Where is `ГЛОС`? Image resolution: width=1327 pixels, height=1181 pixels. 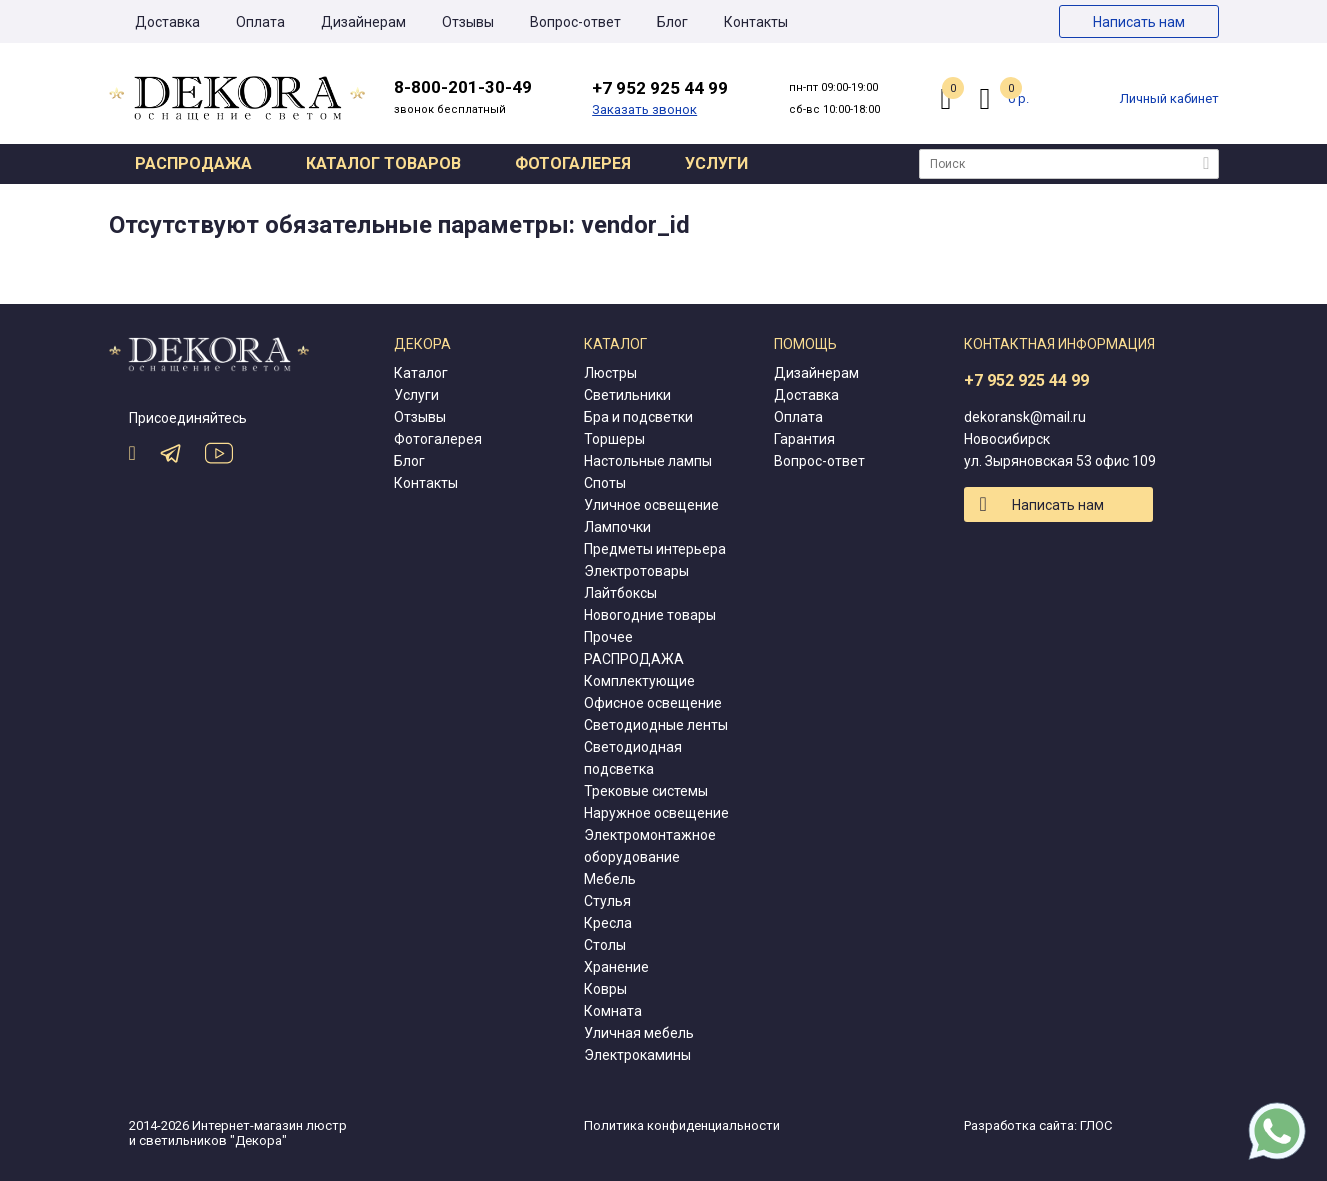 ГЛОС is located at coordinates (1096, 1125).